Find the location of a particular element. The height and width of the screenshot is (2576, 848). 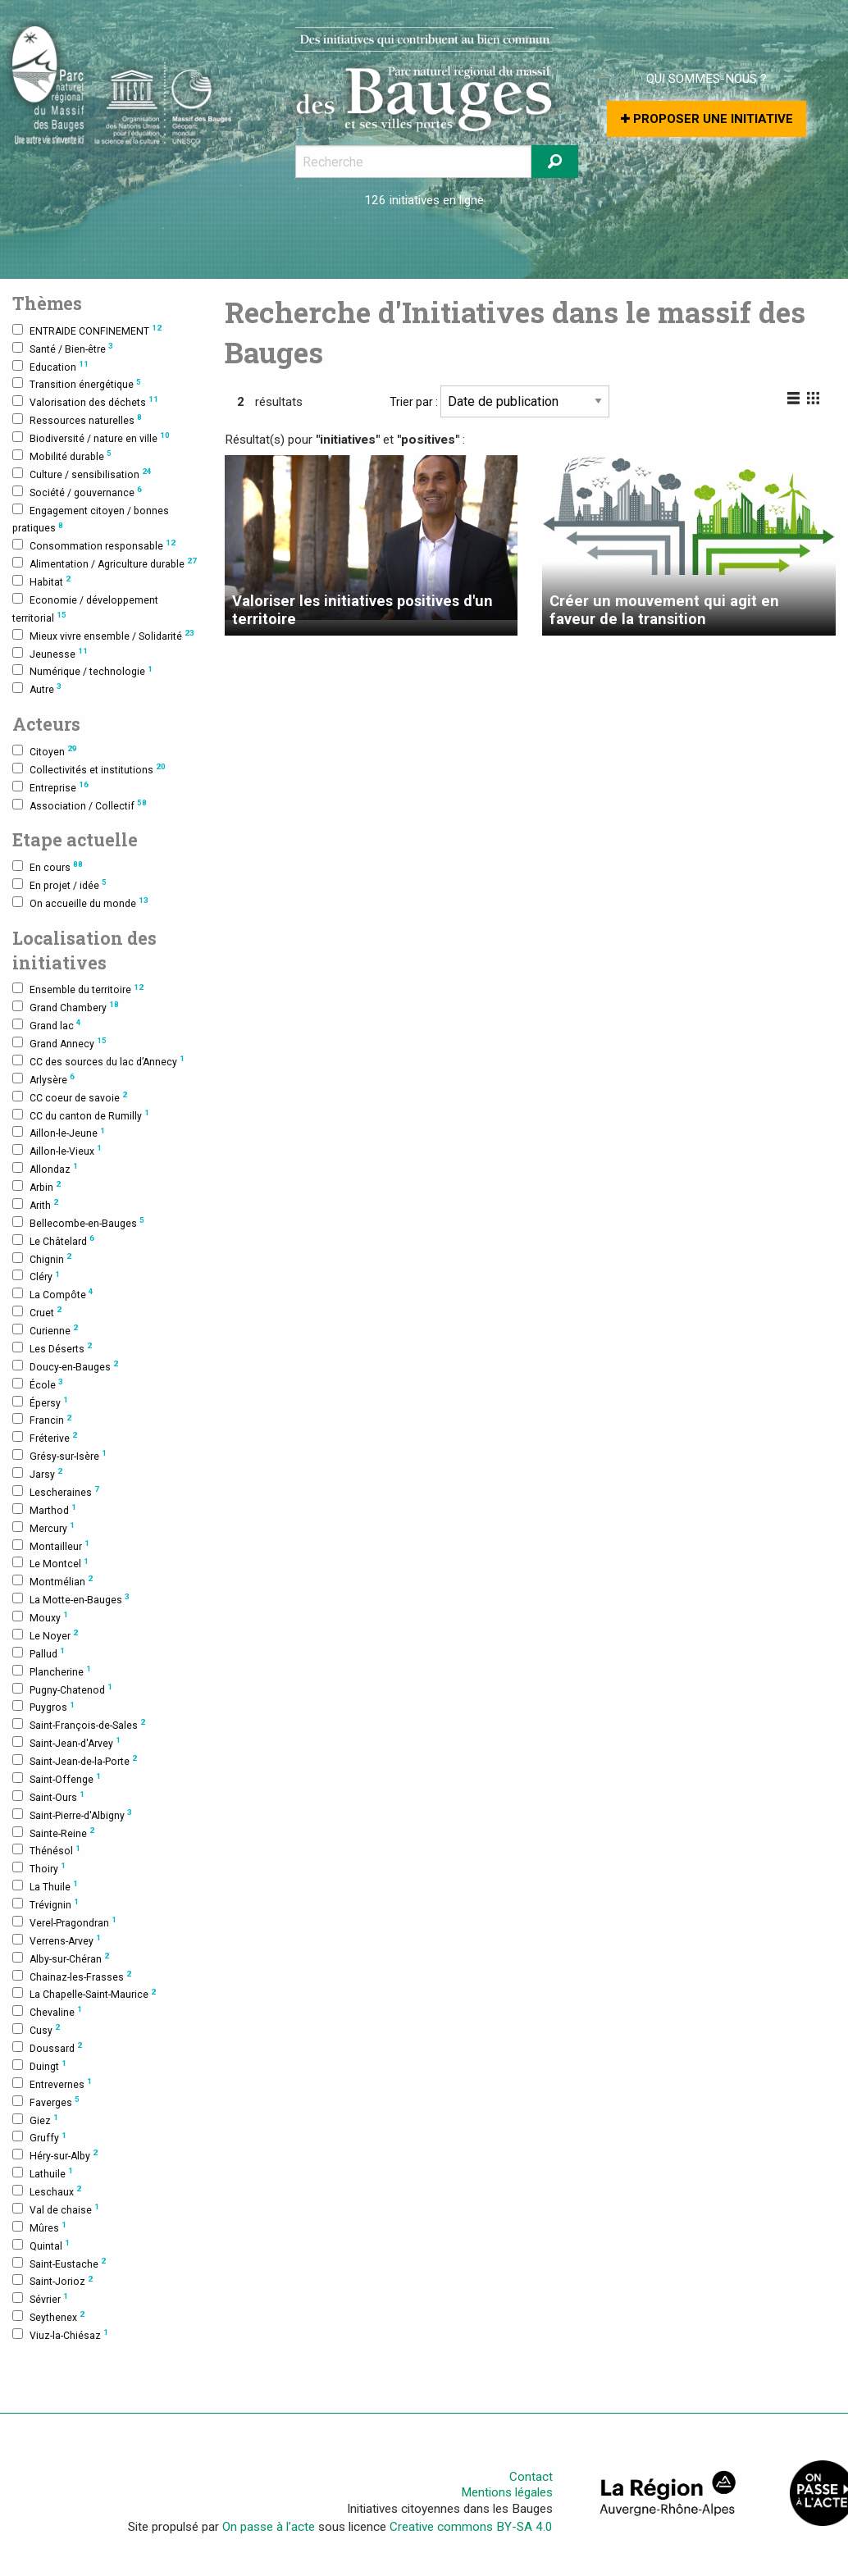

Société / gouvernance is located at coordinates (77, 492).